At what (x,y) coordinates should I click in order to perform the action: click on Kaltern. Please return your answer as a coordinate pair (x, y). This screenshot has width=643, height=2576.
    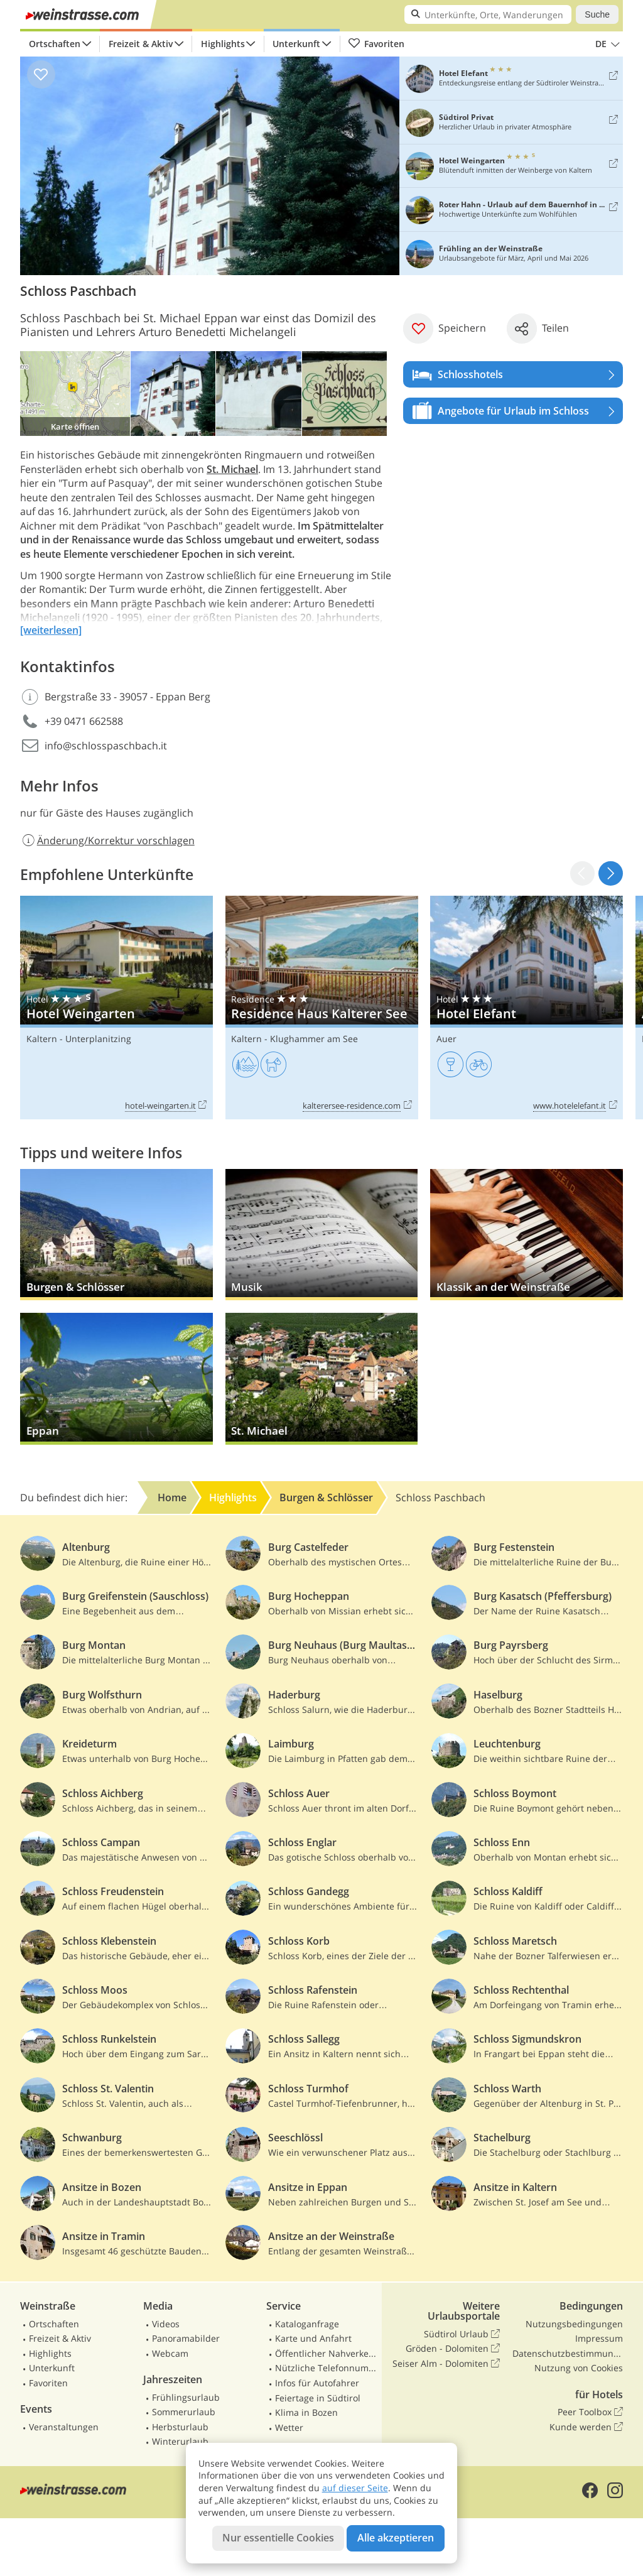
    Looking at the image, I should click on (41, 1039).